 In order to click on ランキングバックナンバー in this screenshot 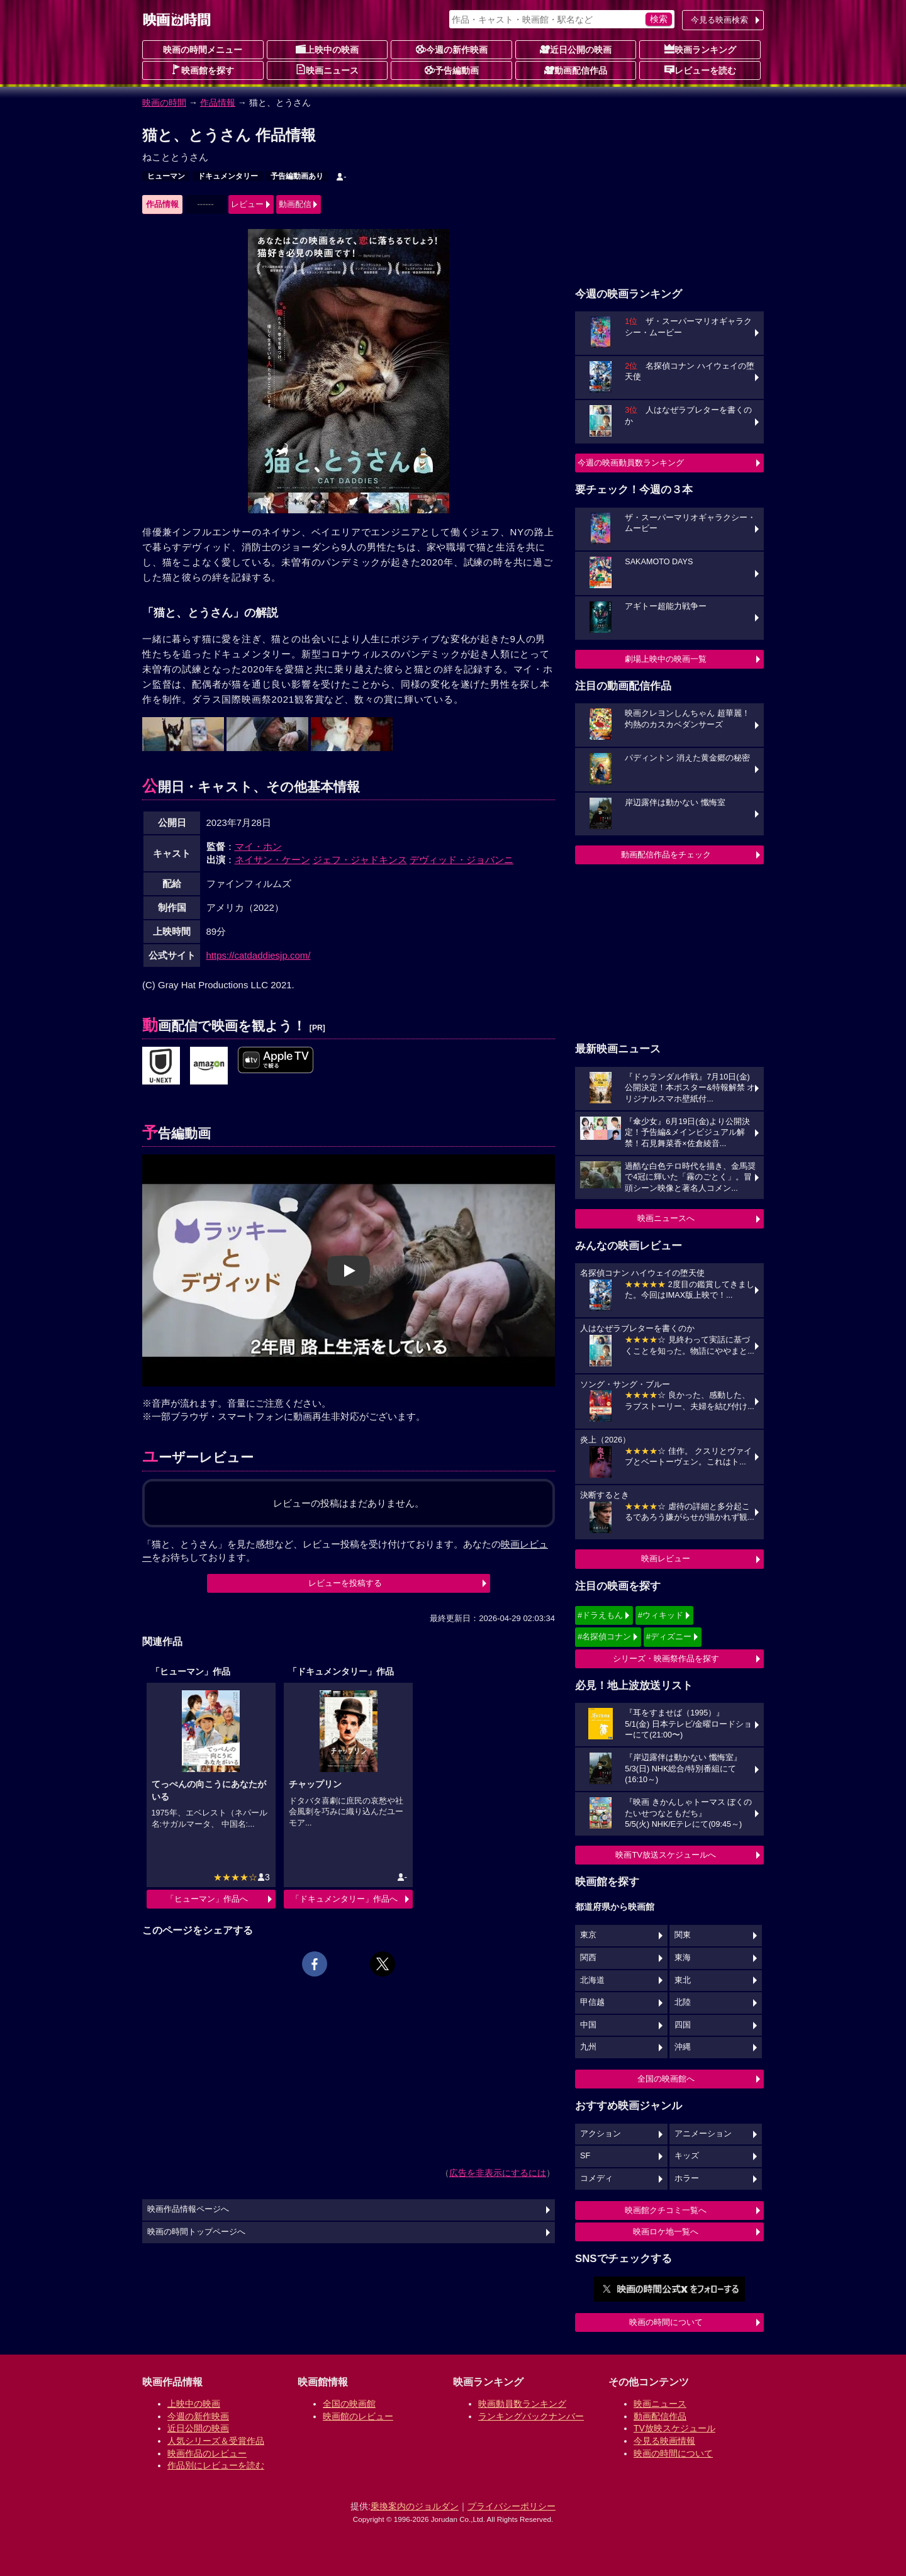, I will do `click(531, 2416)`.